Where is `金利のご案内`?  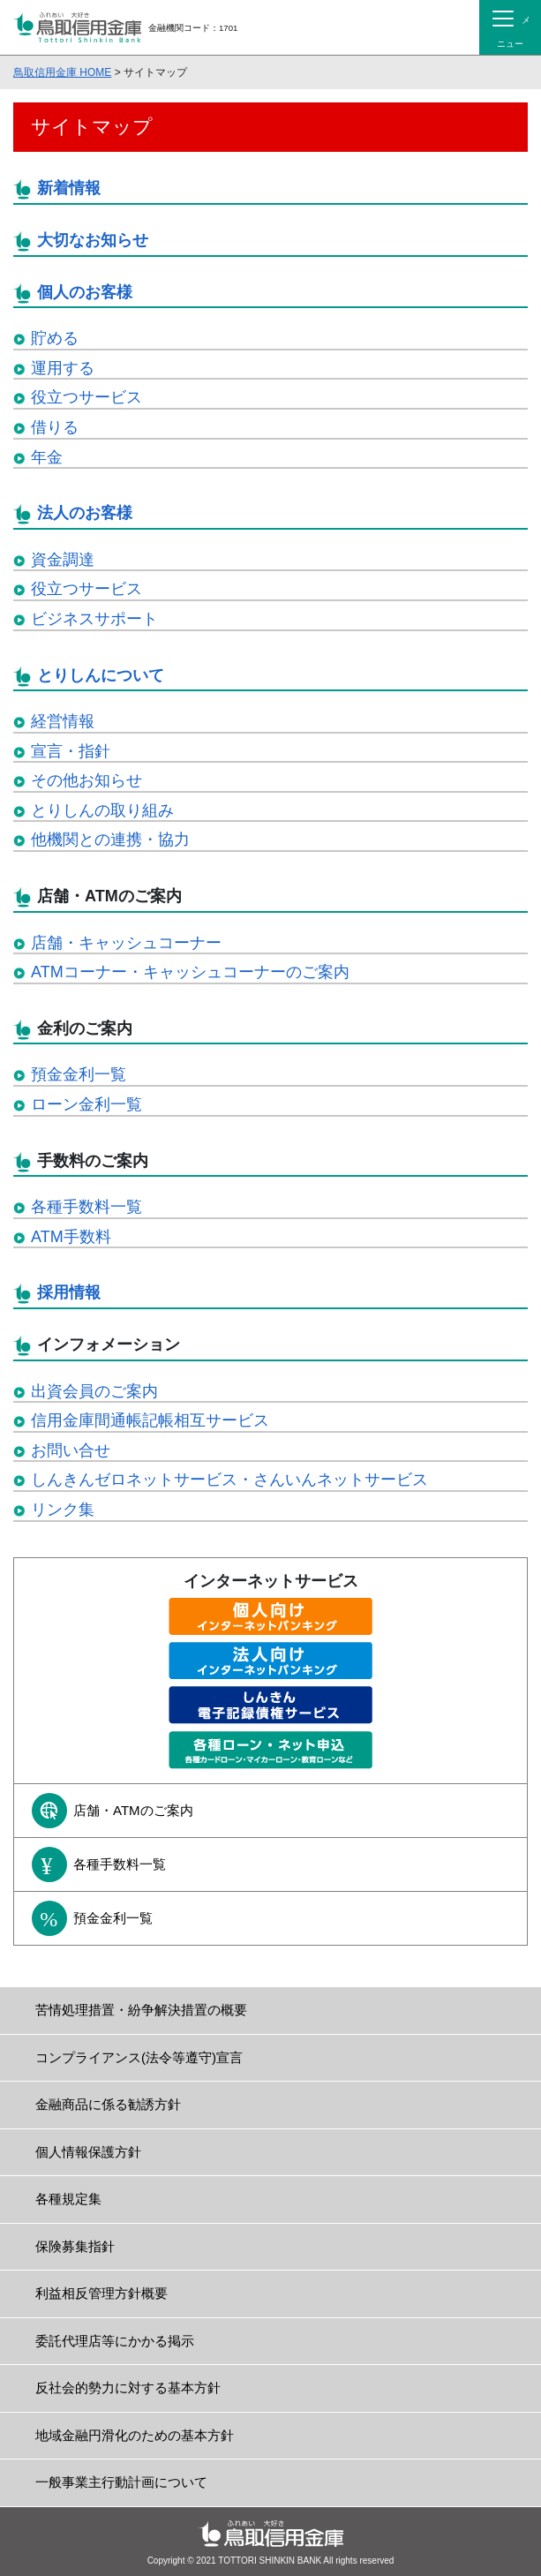
金利のご案内 is located at coordinates (84, 1028).